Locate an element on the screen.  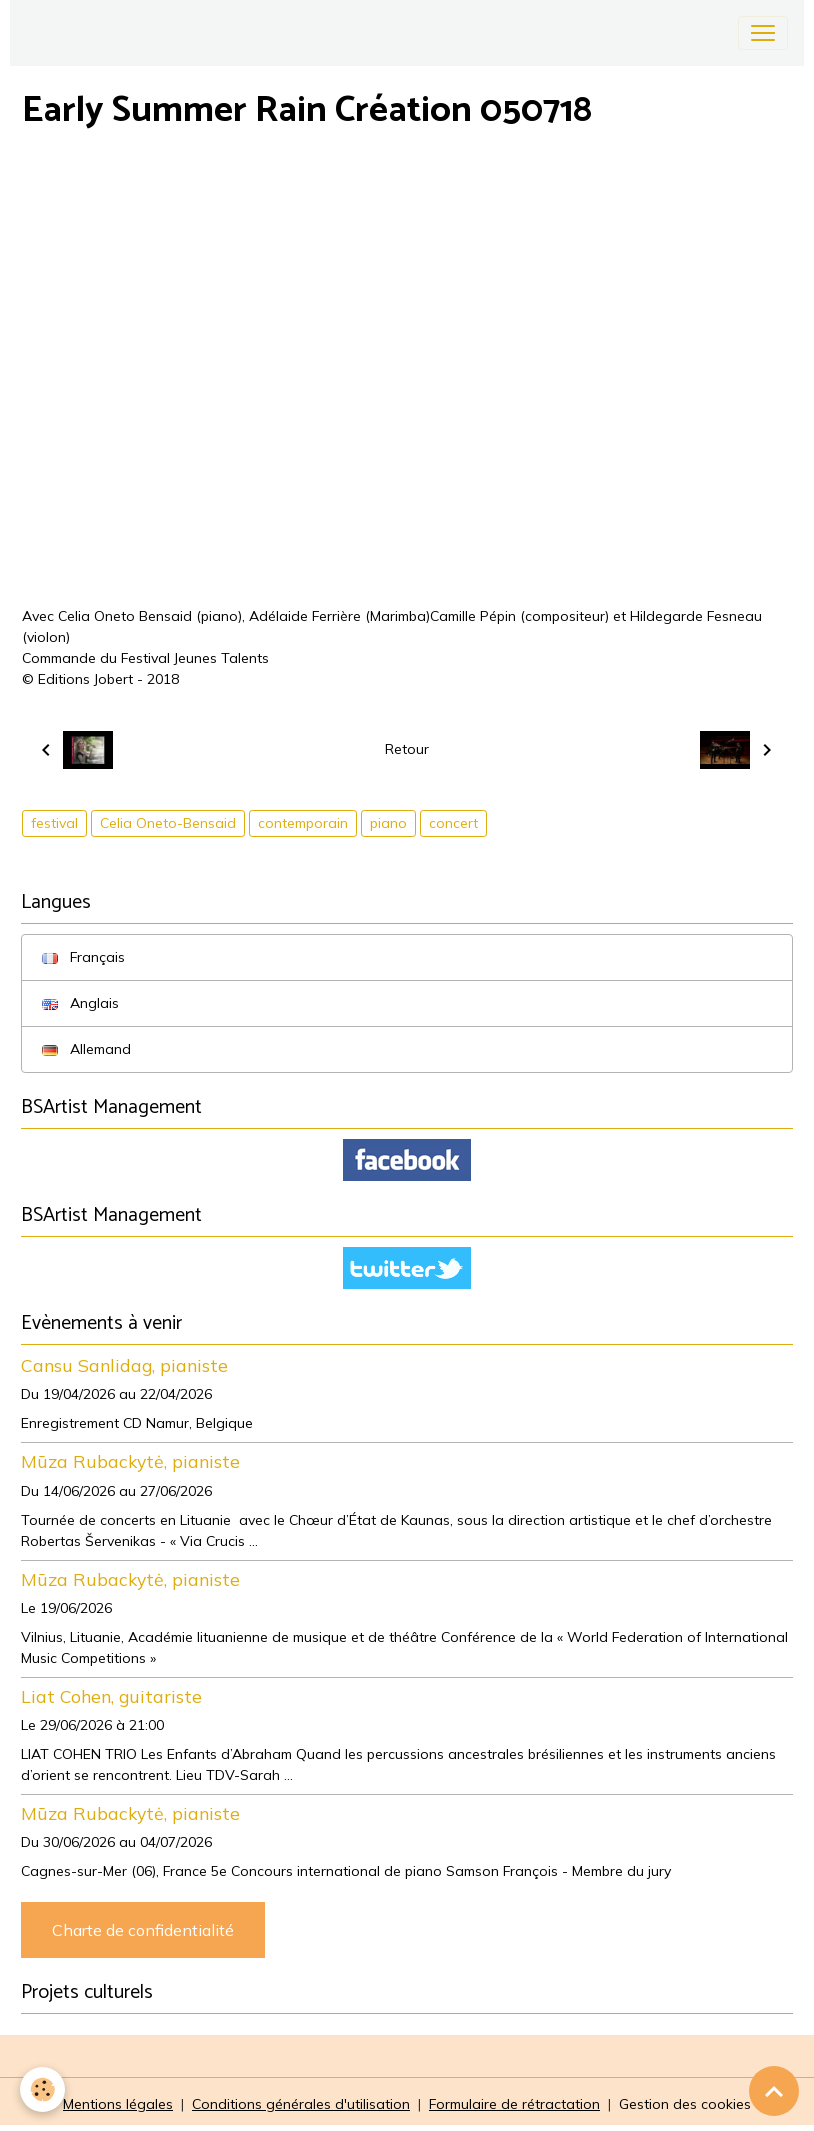
Conditions générales d'utilisation is located at coordinates (301, 2104).